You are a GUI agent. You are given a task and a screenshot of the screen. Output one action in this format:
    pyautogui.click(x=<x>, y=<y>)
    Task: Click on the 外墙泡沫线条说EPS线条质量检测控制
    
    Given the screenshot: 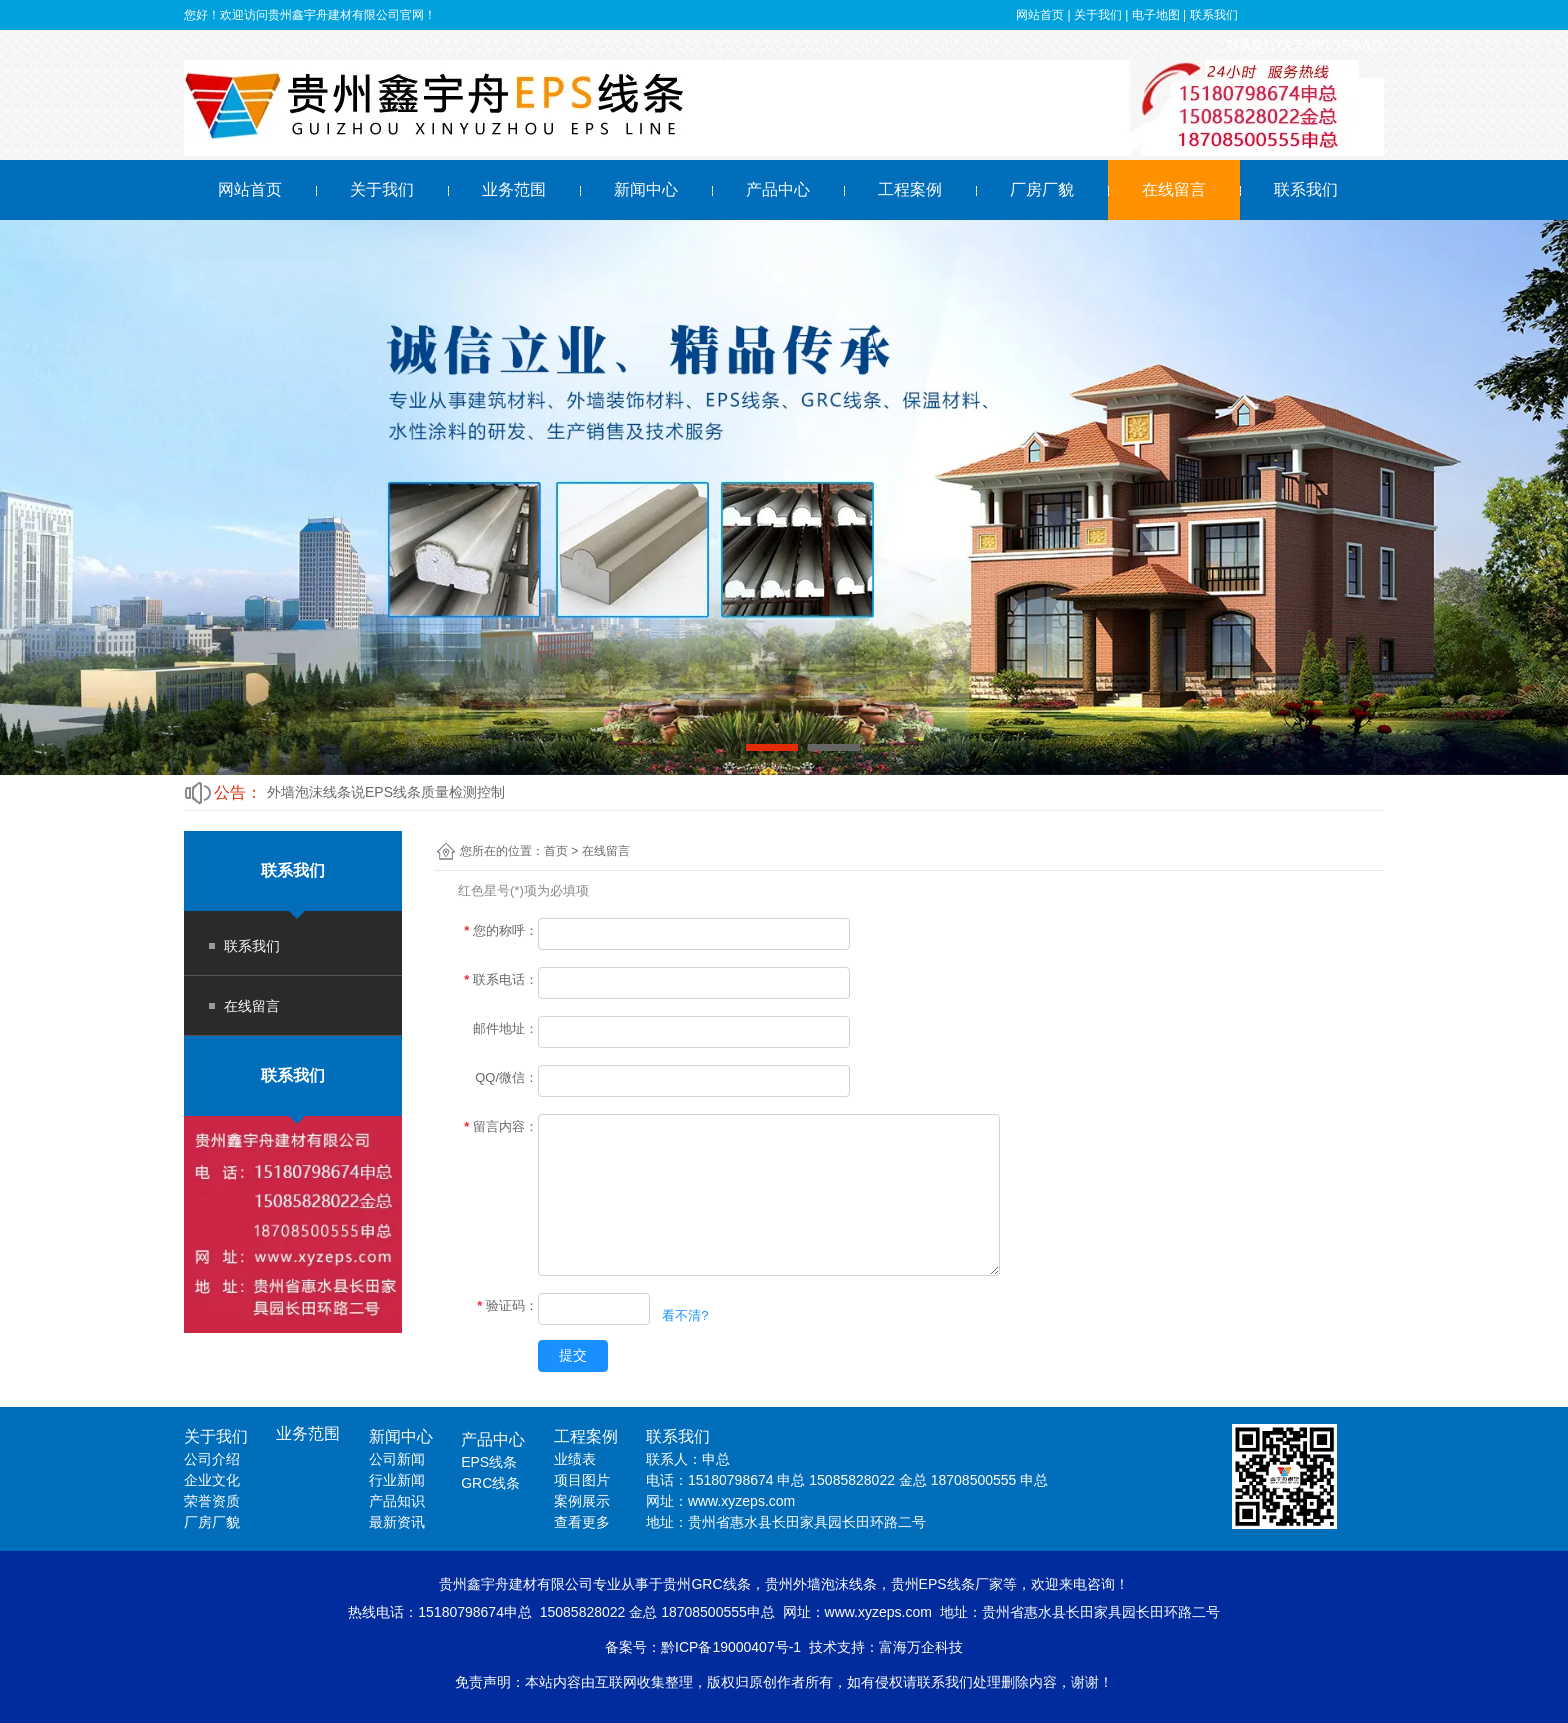 What is the action you would take?
    pyautogui.click(x=386, y=792)
    